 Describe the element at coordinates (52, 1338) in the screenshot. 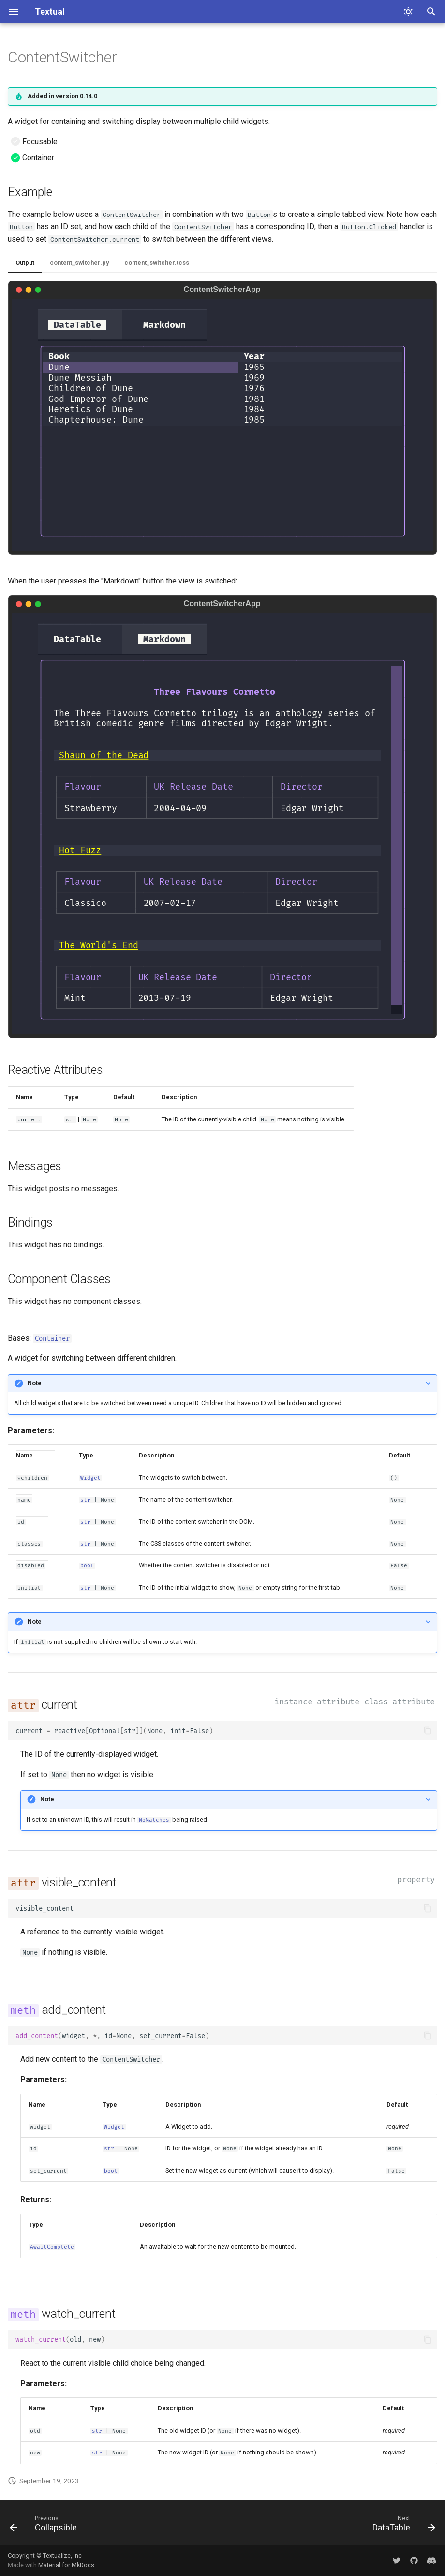

I see `Container` at that location.